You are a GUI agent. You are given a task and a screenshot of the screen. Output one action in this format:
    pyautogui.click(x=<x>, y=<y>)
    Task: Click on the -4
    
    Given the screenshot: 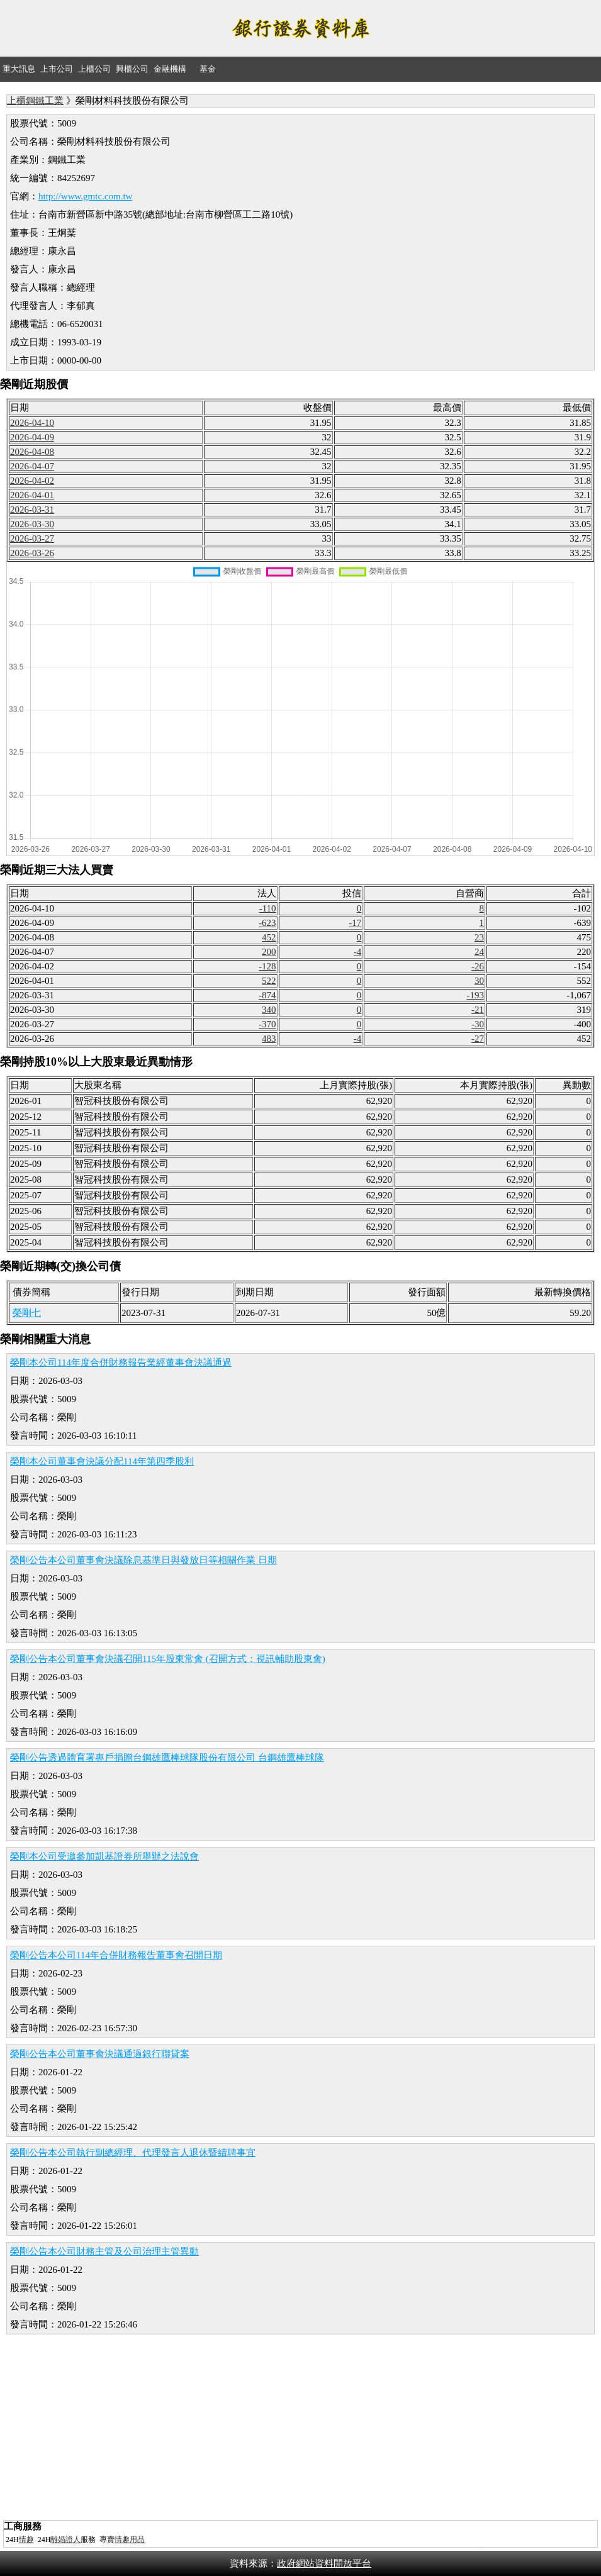 What is the action you would take?
    pyautogui.click(x=358, y=952)
    